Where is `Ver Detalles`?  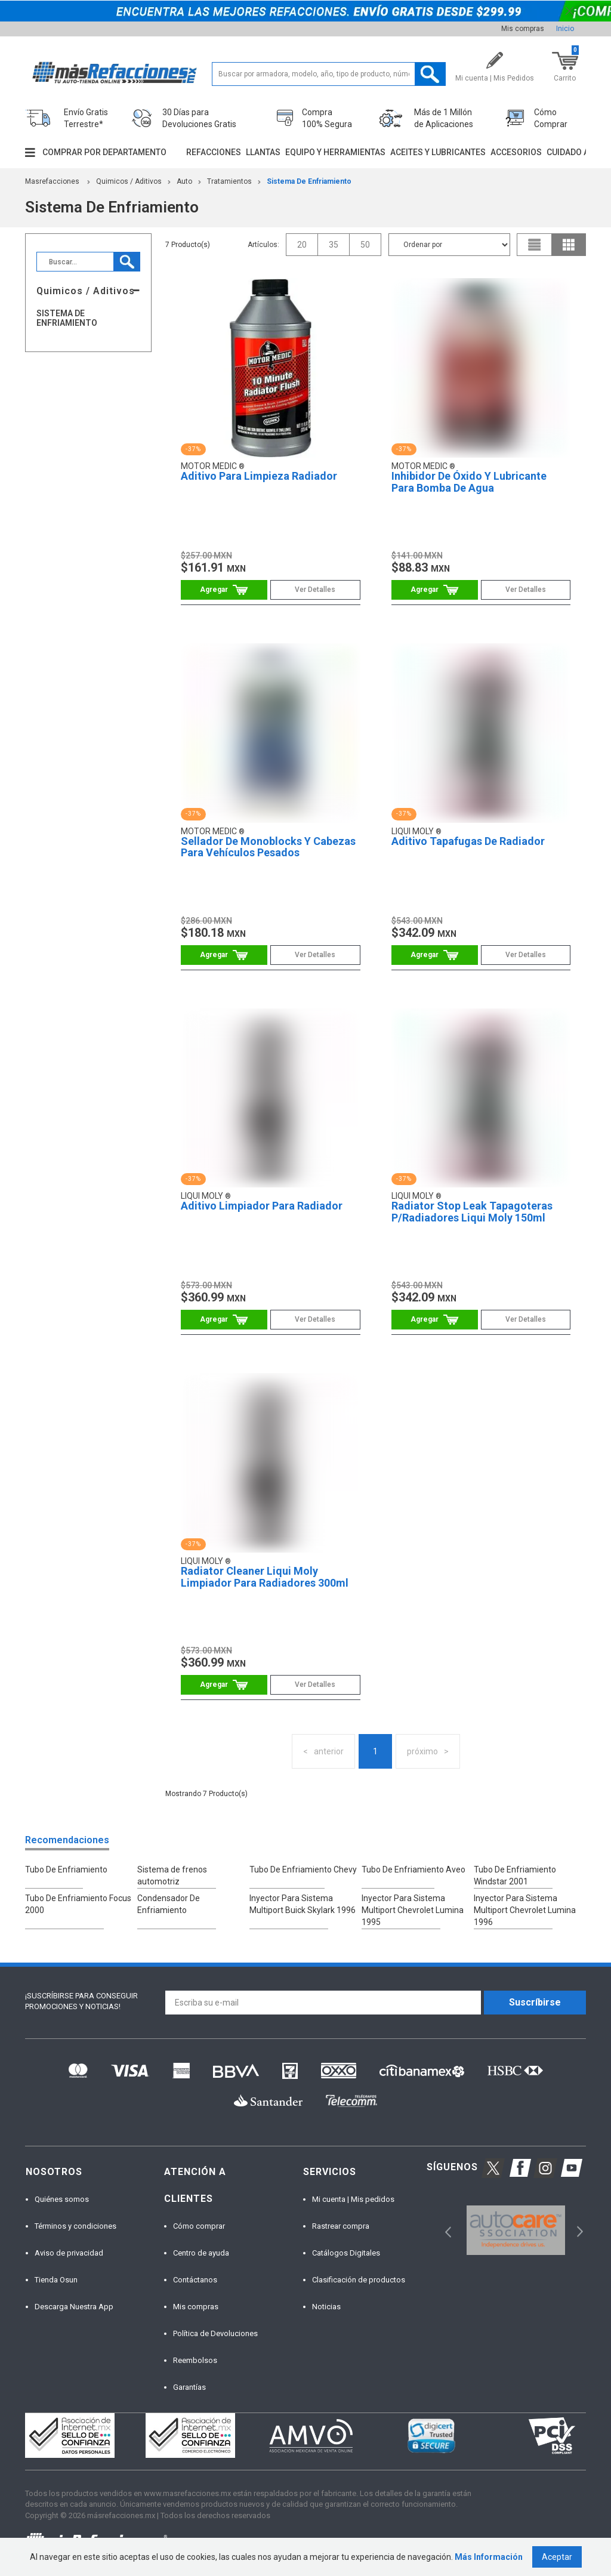
Ver Detalles is located at coordinates (315, 589).